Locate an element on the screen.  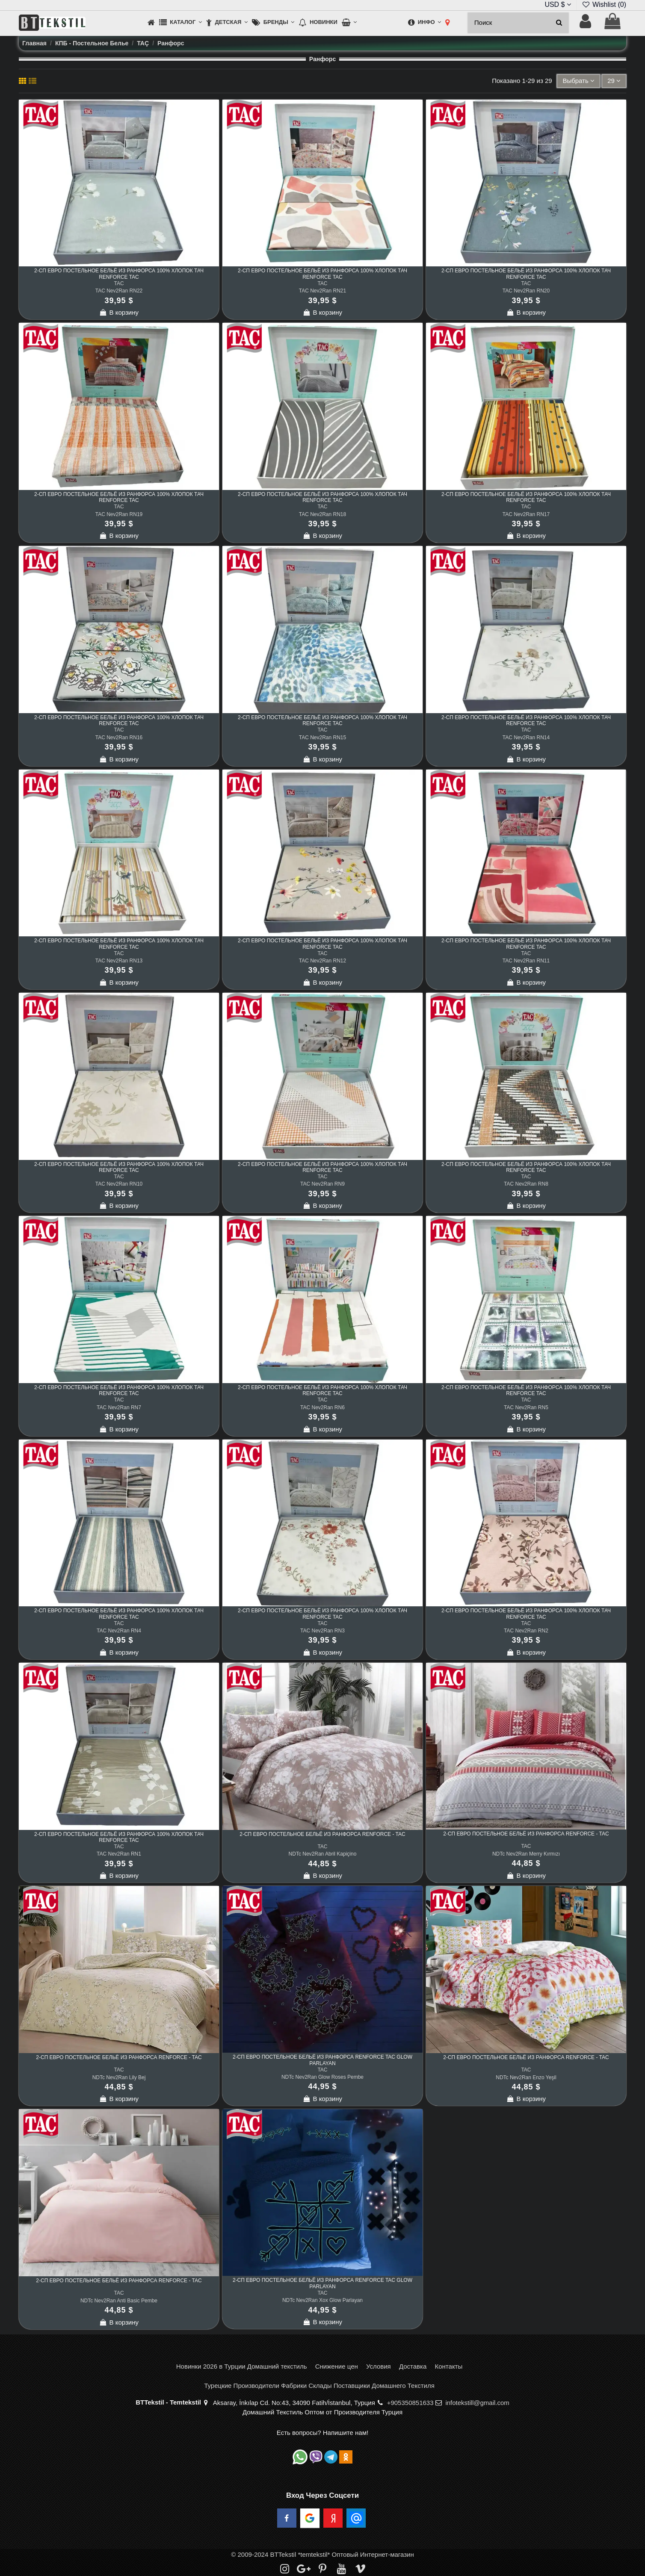
NDTc Nev2Ran Glow Roses Pembe is located at coordinates (322, 2077).